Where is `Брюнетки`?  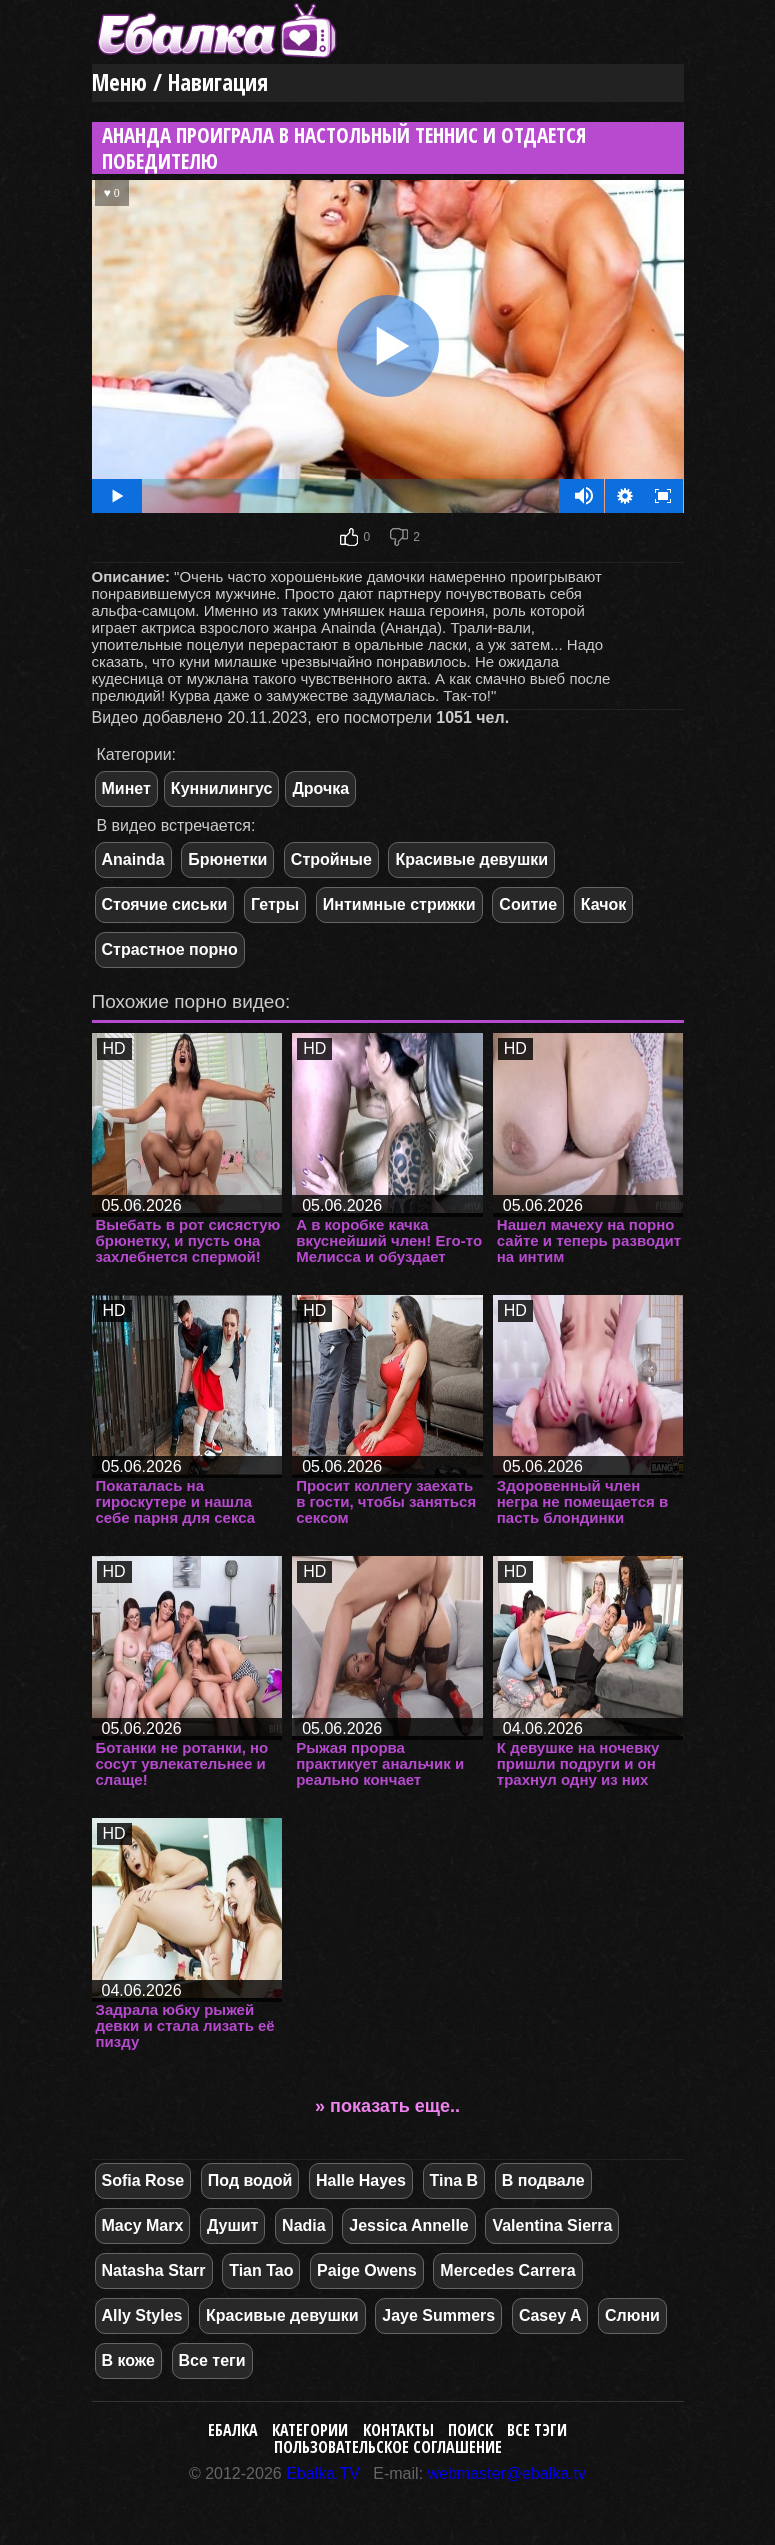 Брюнетки is located at coordinates (227, 859).